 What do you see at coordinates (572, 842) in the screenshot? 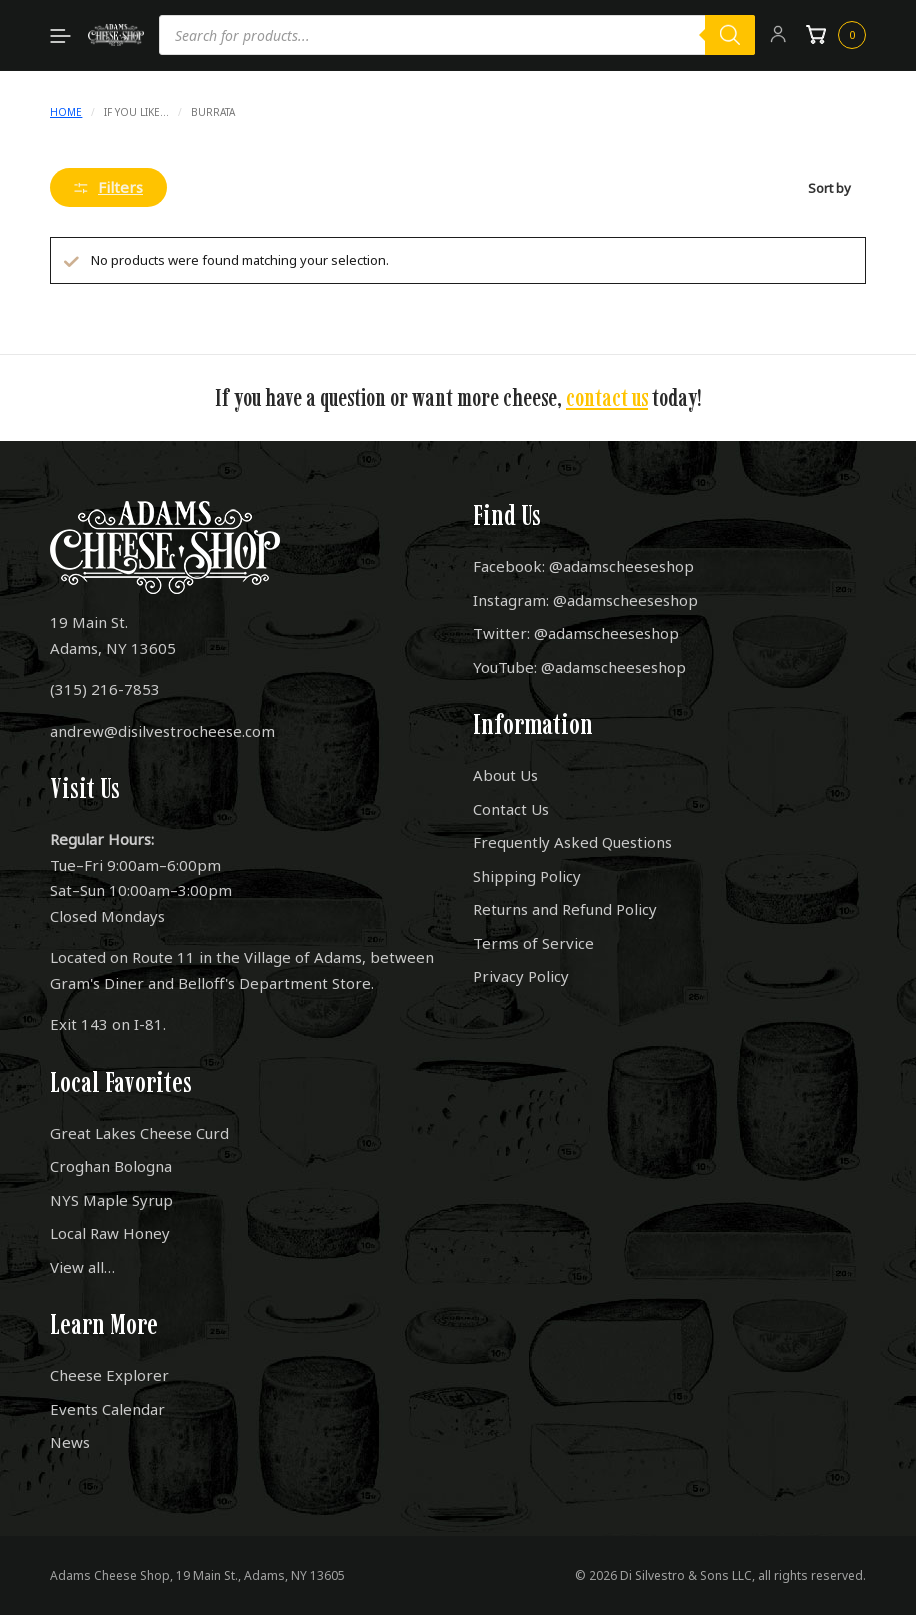
I see `Frequently Asked Questions` at bounding box center [572, 842].